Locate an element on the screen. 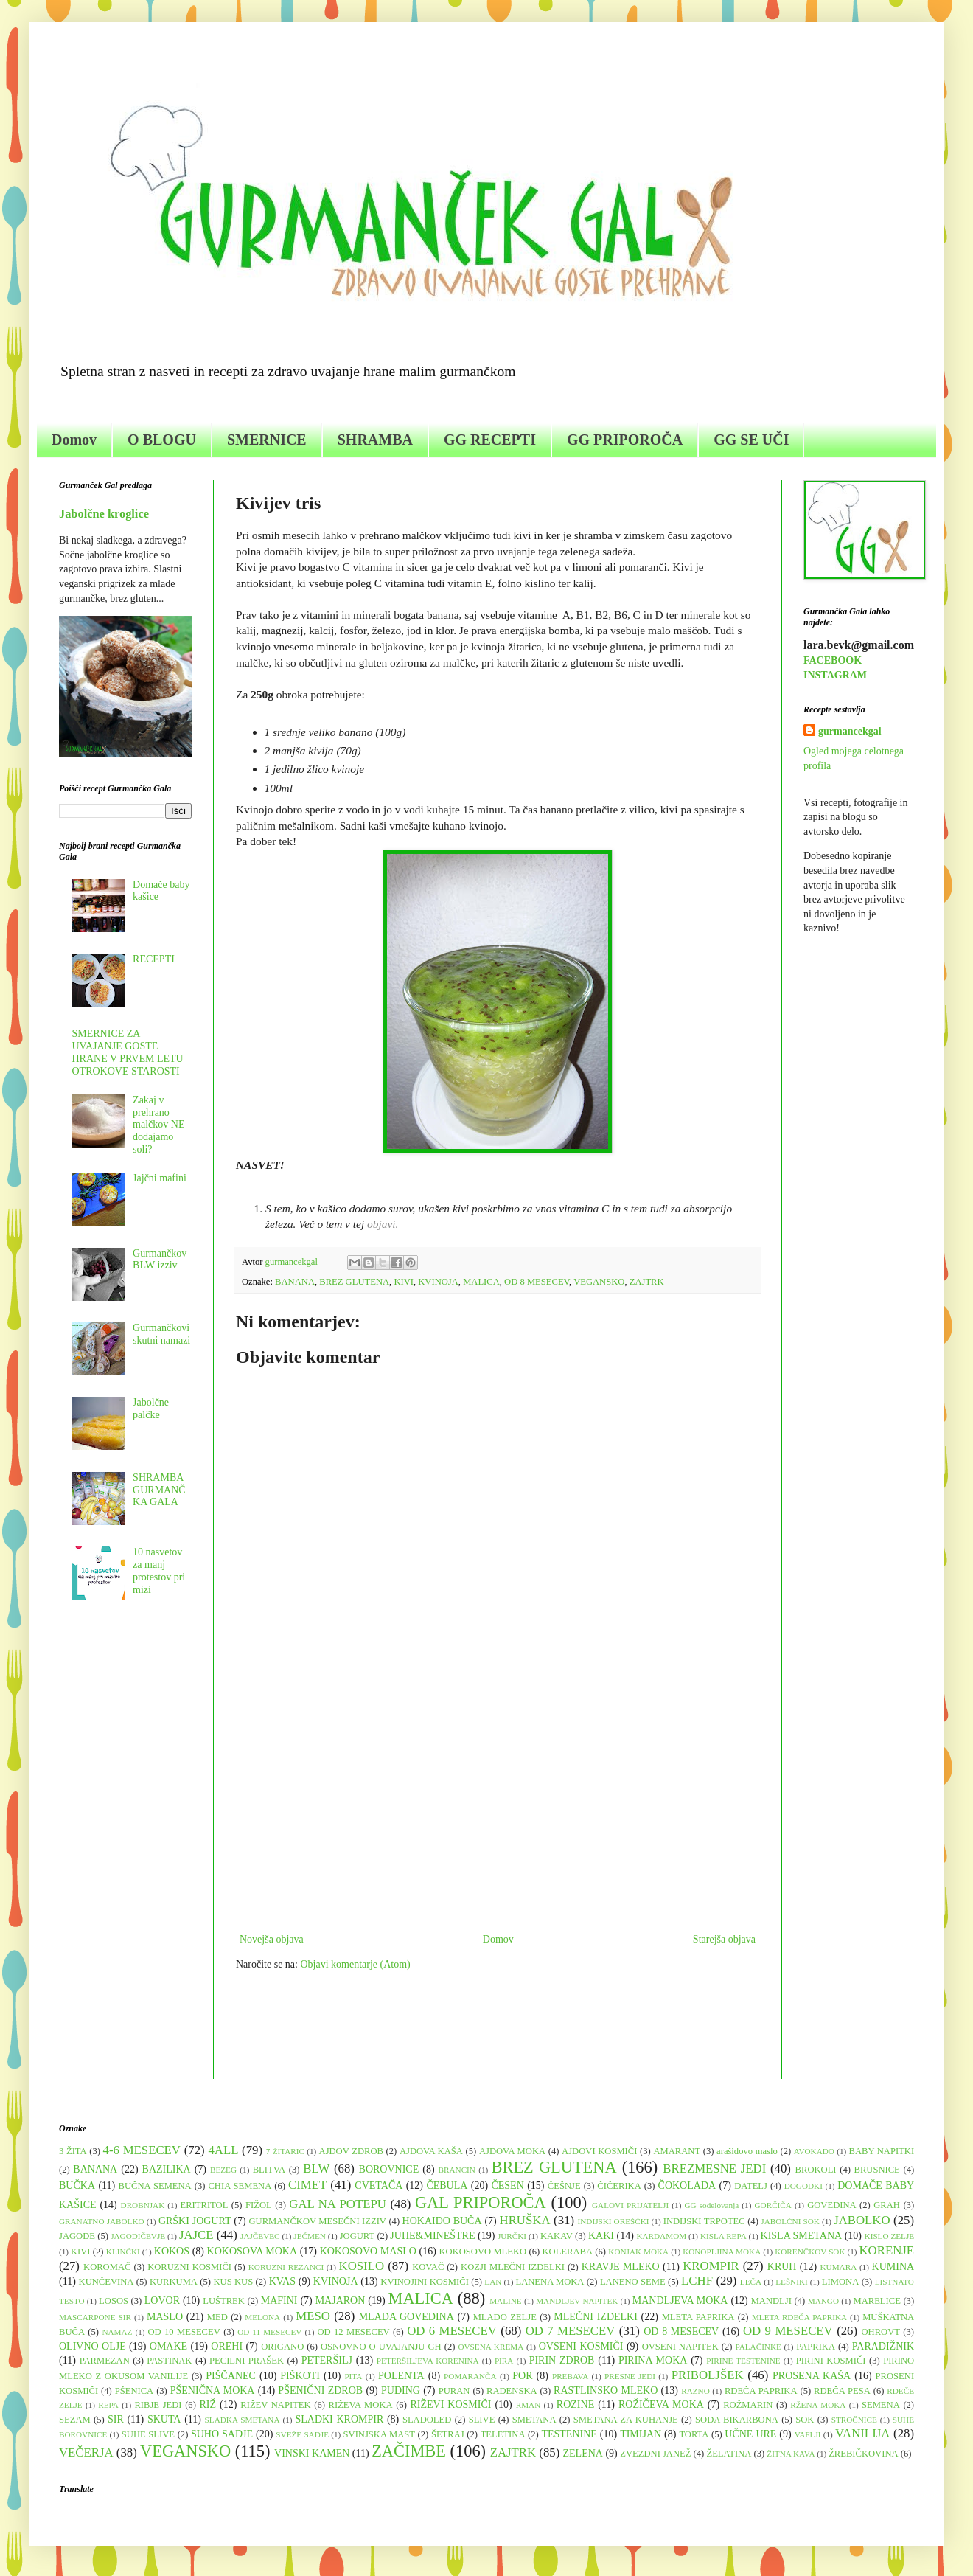  GRANATNO JABOLKO is located at coordinates (101, 2221).